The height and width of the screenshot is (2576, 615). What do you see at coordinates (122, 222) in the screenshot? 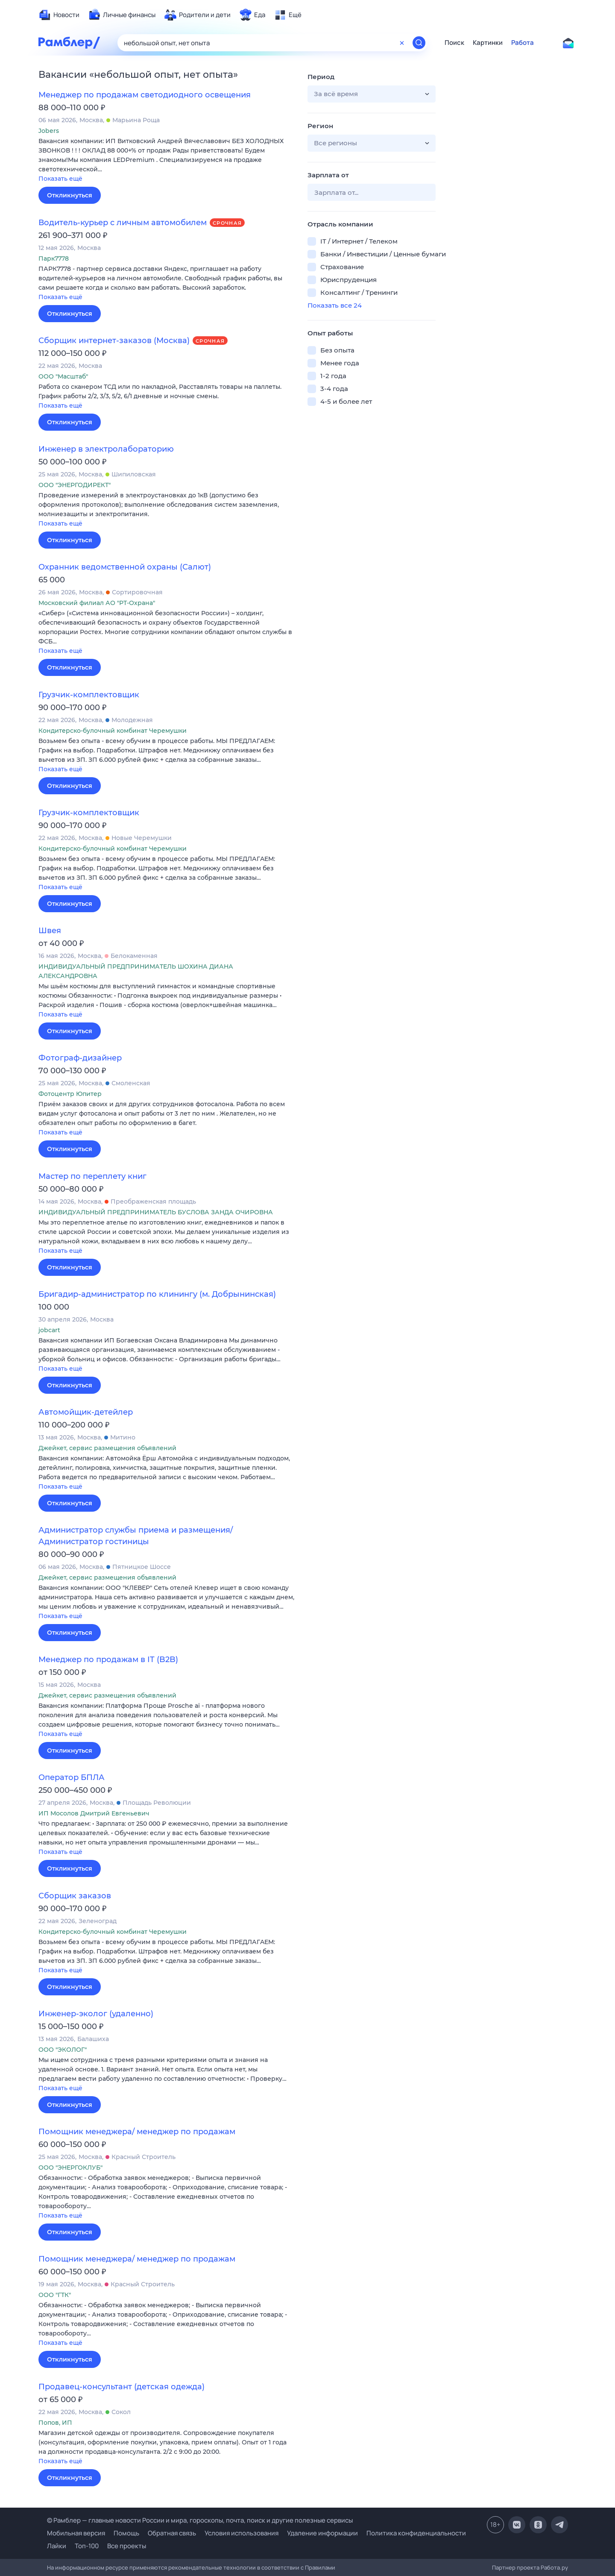
I see `Водитель-курьер с личным автомобилем` at bounding box center [122, 222].